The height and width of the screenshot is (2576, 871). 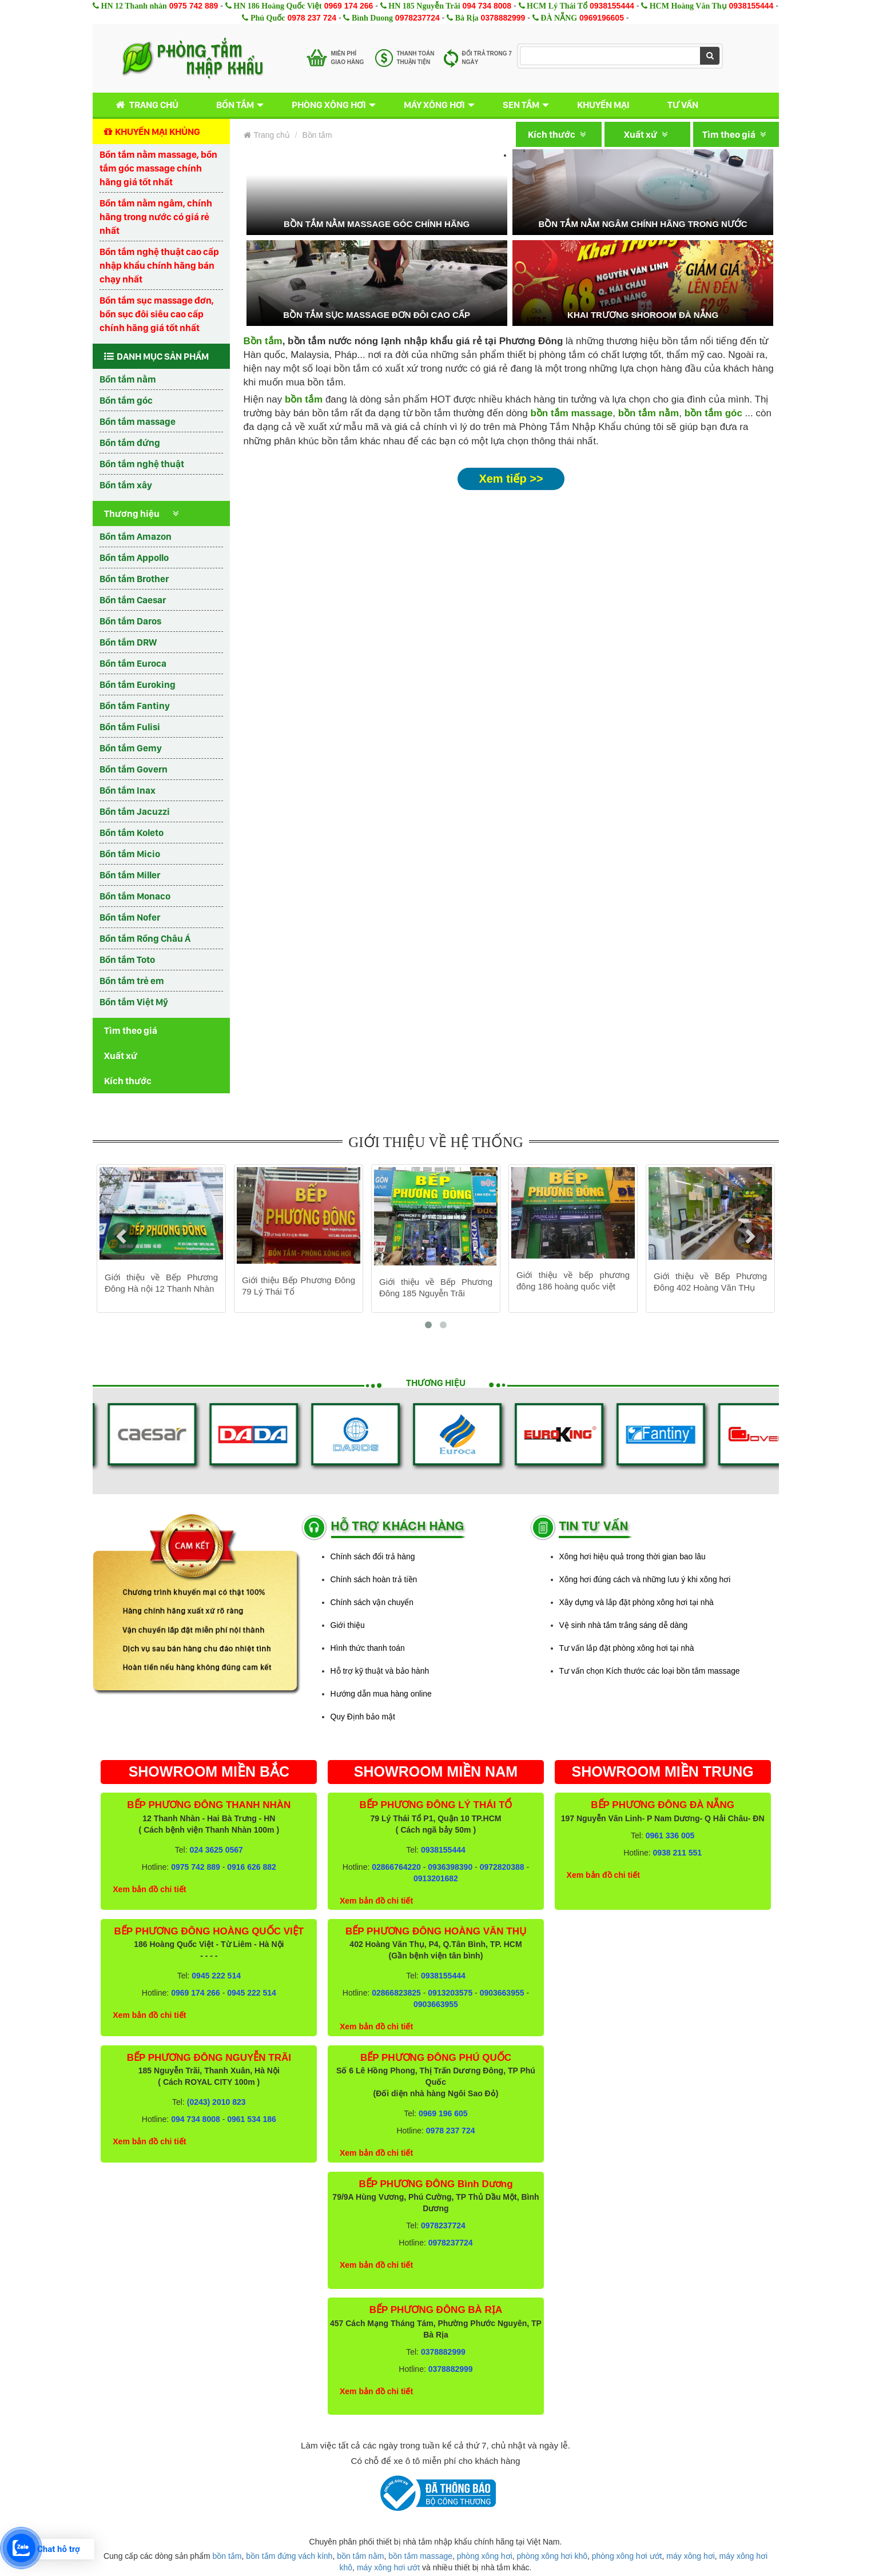 What do you see at coordinates (216, 2102) in the screenshot?
I see `(0243) 2010 823` at bounding box center [216, 2102].